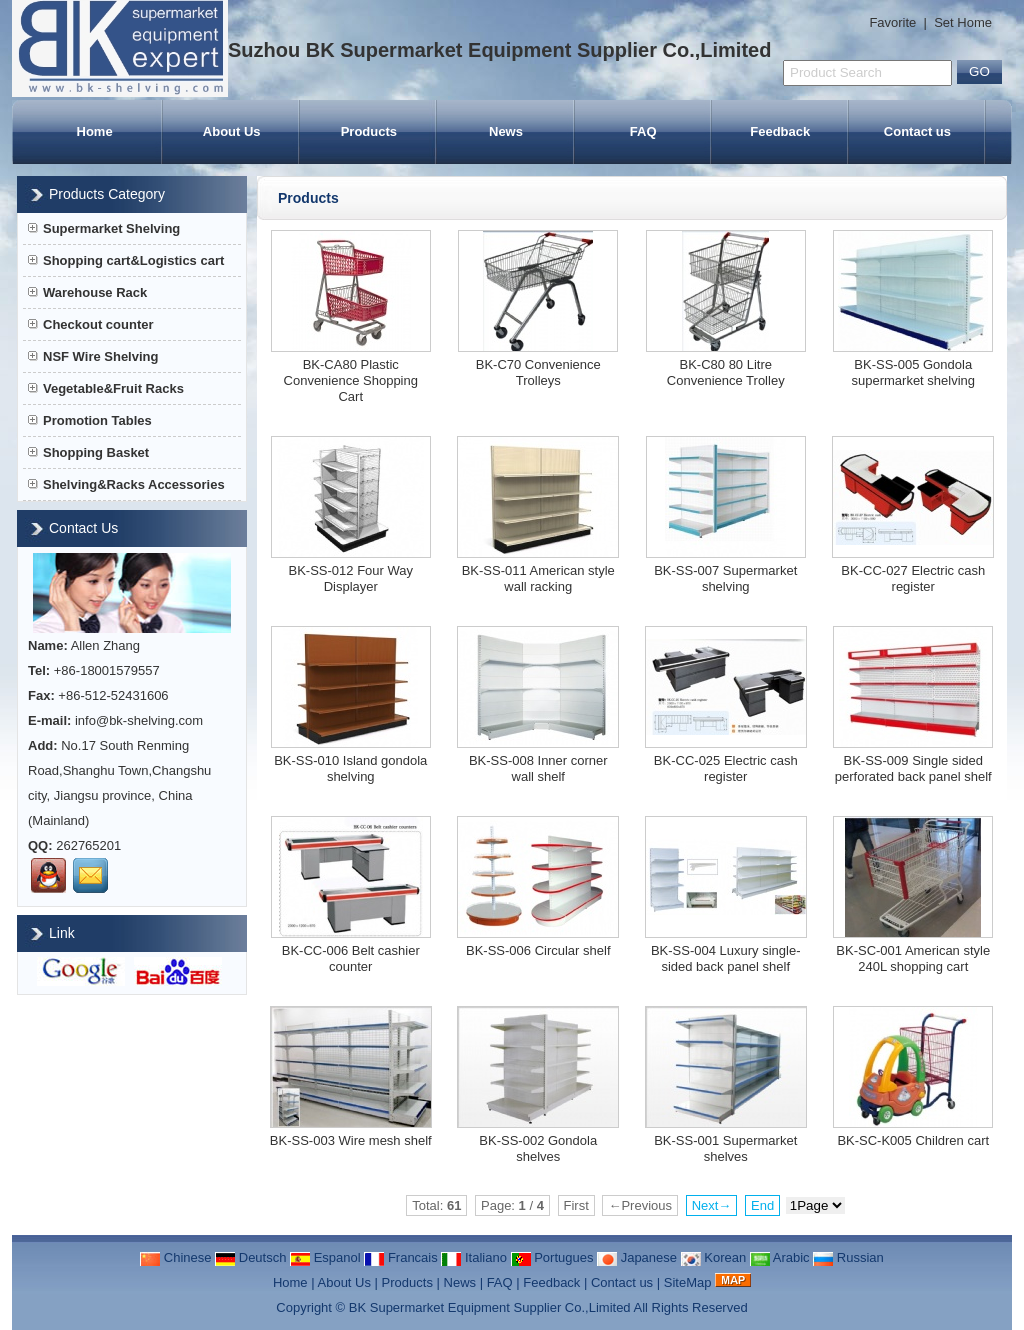 The height and width of the screenshot is (1330, 1024). I want to click on Portugues, so click(552, 1257).